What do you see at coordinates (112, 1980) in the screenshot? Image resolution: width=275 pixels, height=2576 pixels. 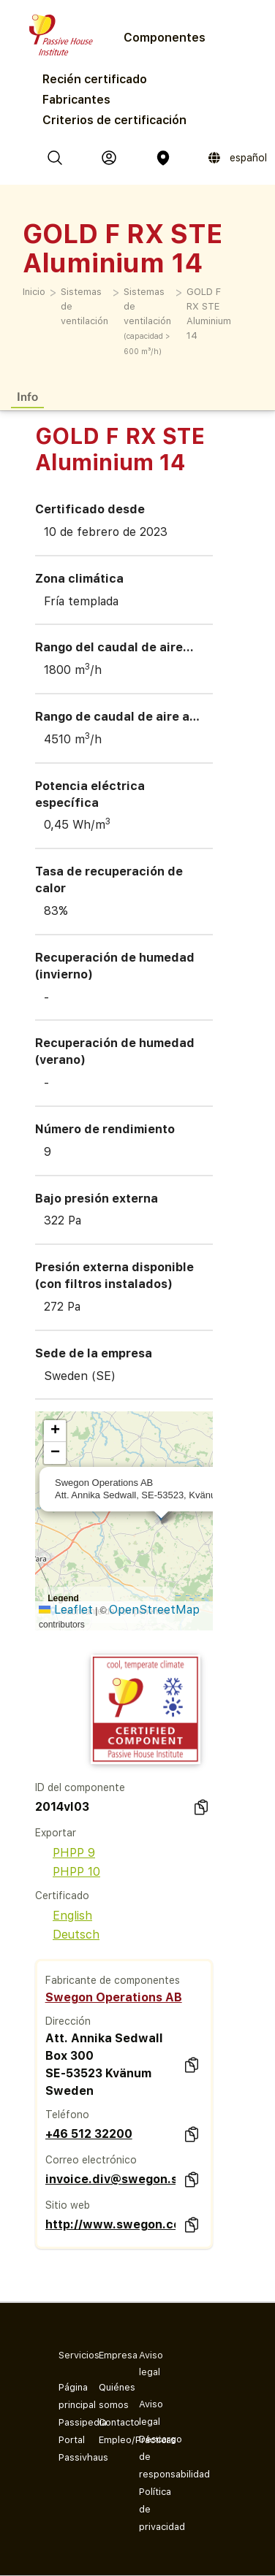 I see `Fabricante de componentes` at bounding box center [112, 1980].